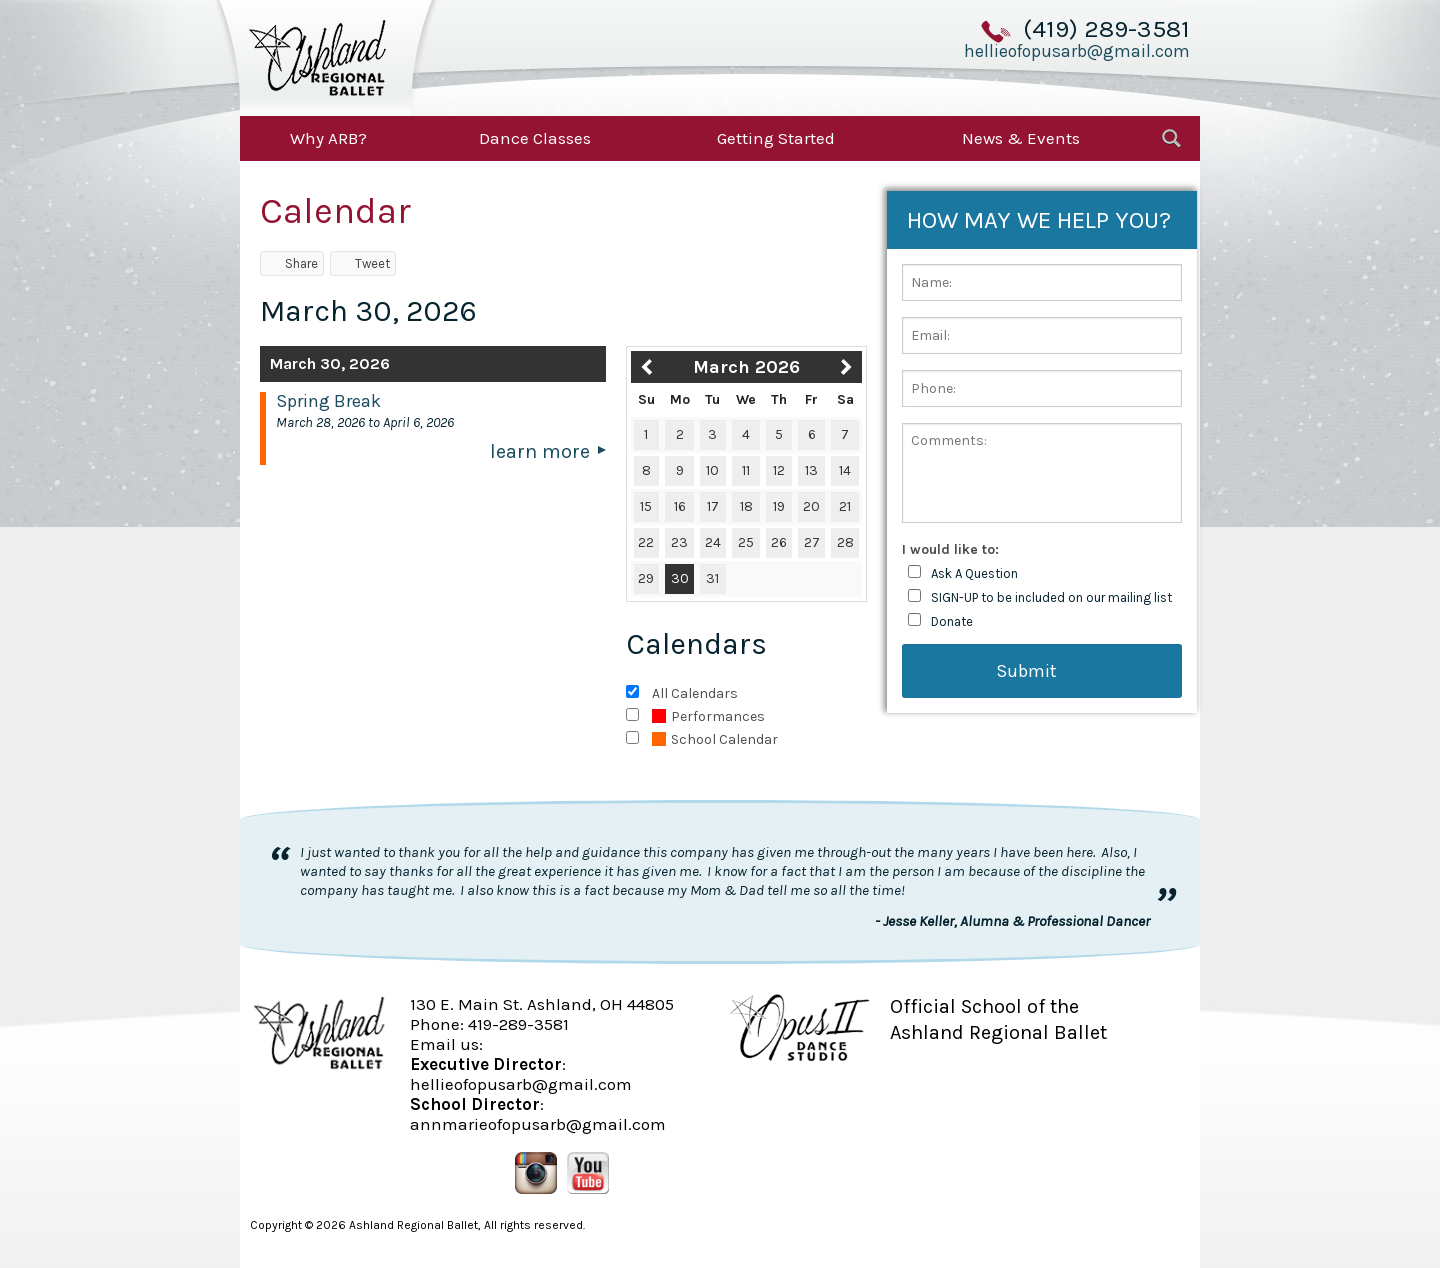 Image resolution: width=1440 pixels, height=1268 pixels. What do you see at coordinates (746, 506) in the screenshot?
I see `18` at bounding box center [746, 506].